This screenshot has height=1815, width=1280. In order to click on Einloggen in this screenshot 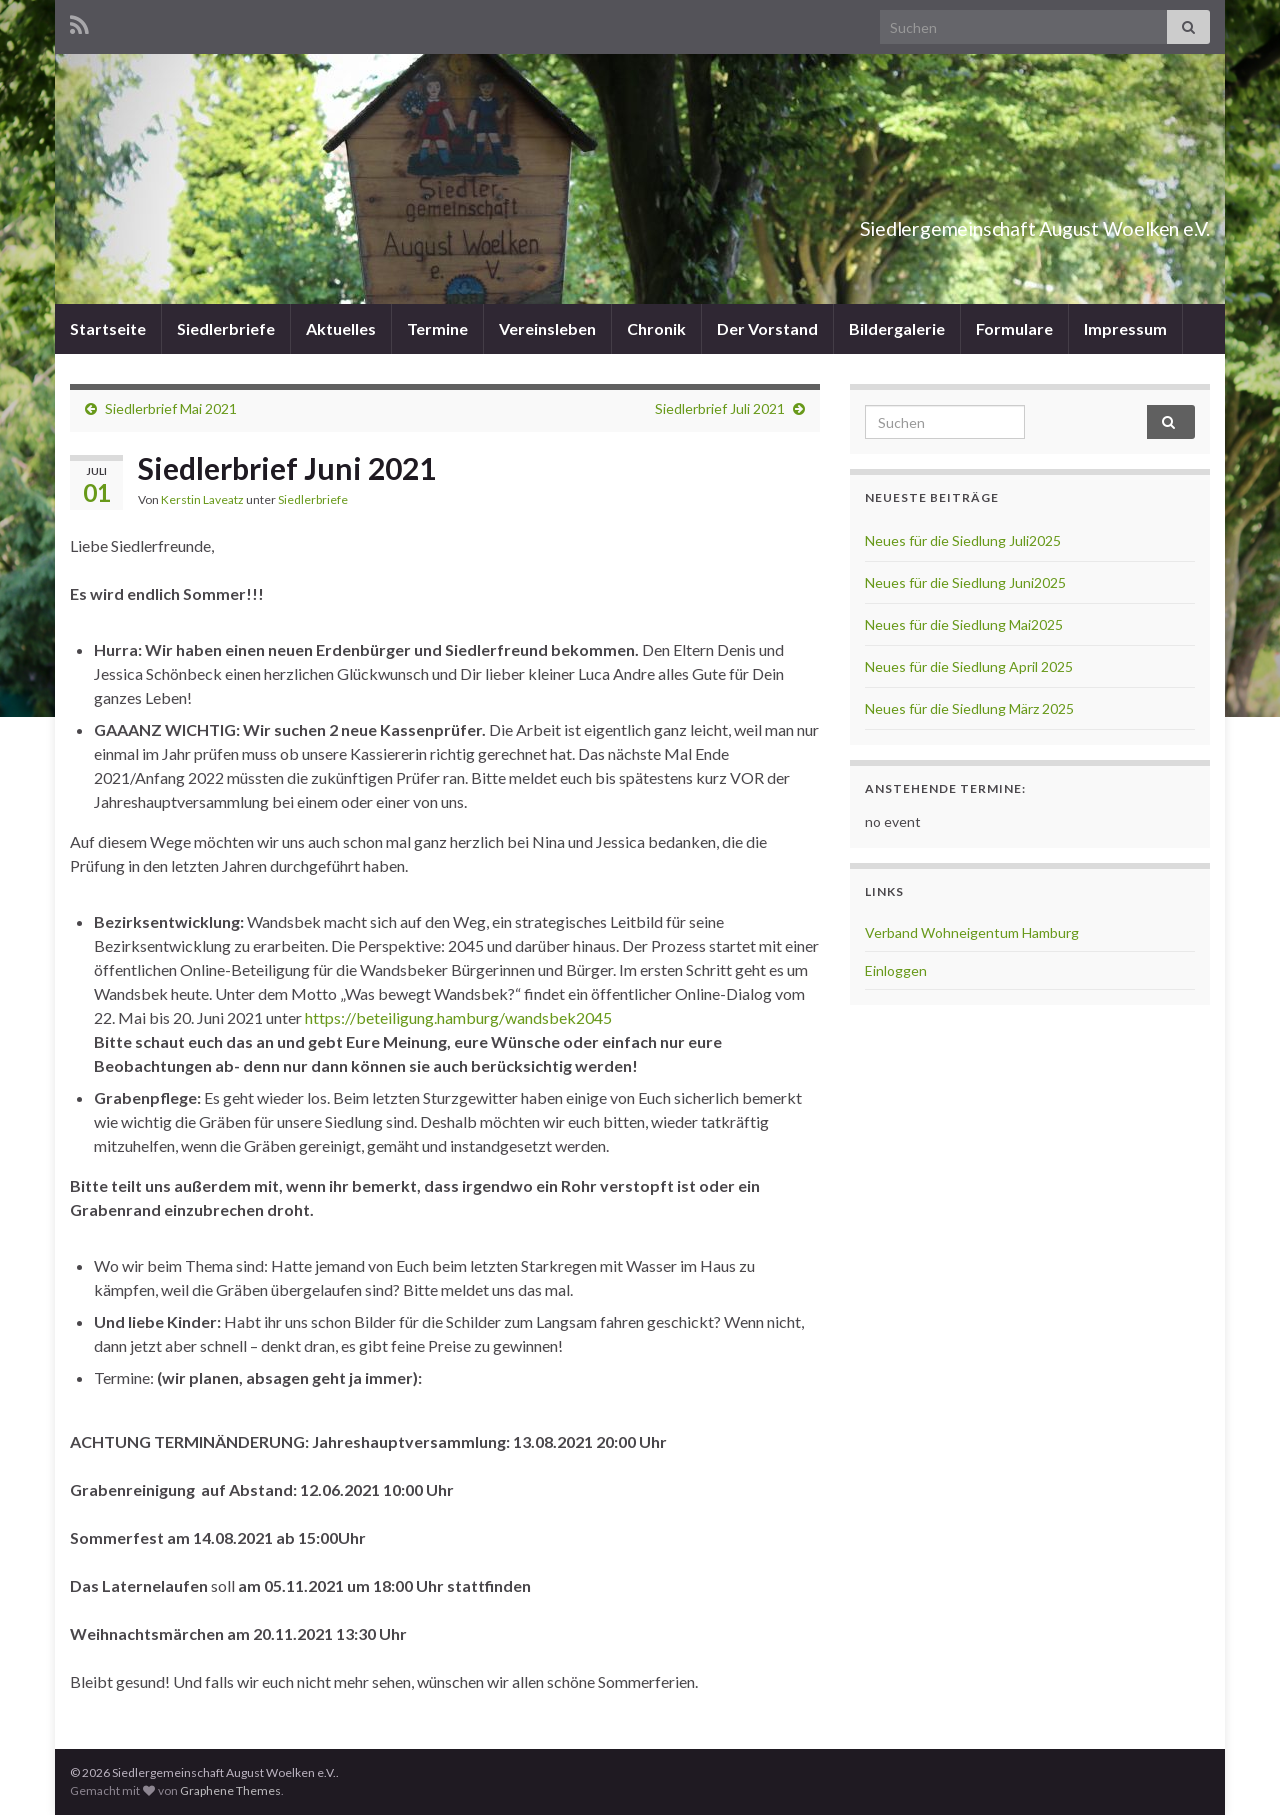, I will do `click(896, 970)`.